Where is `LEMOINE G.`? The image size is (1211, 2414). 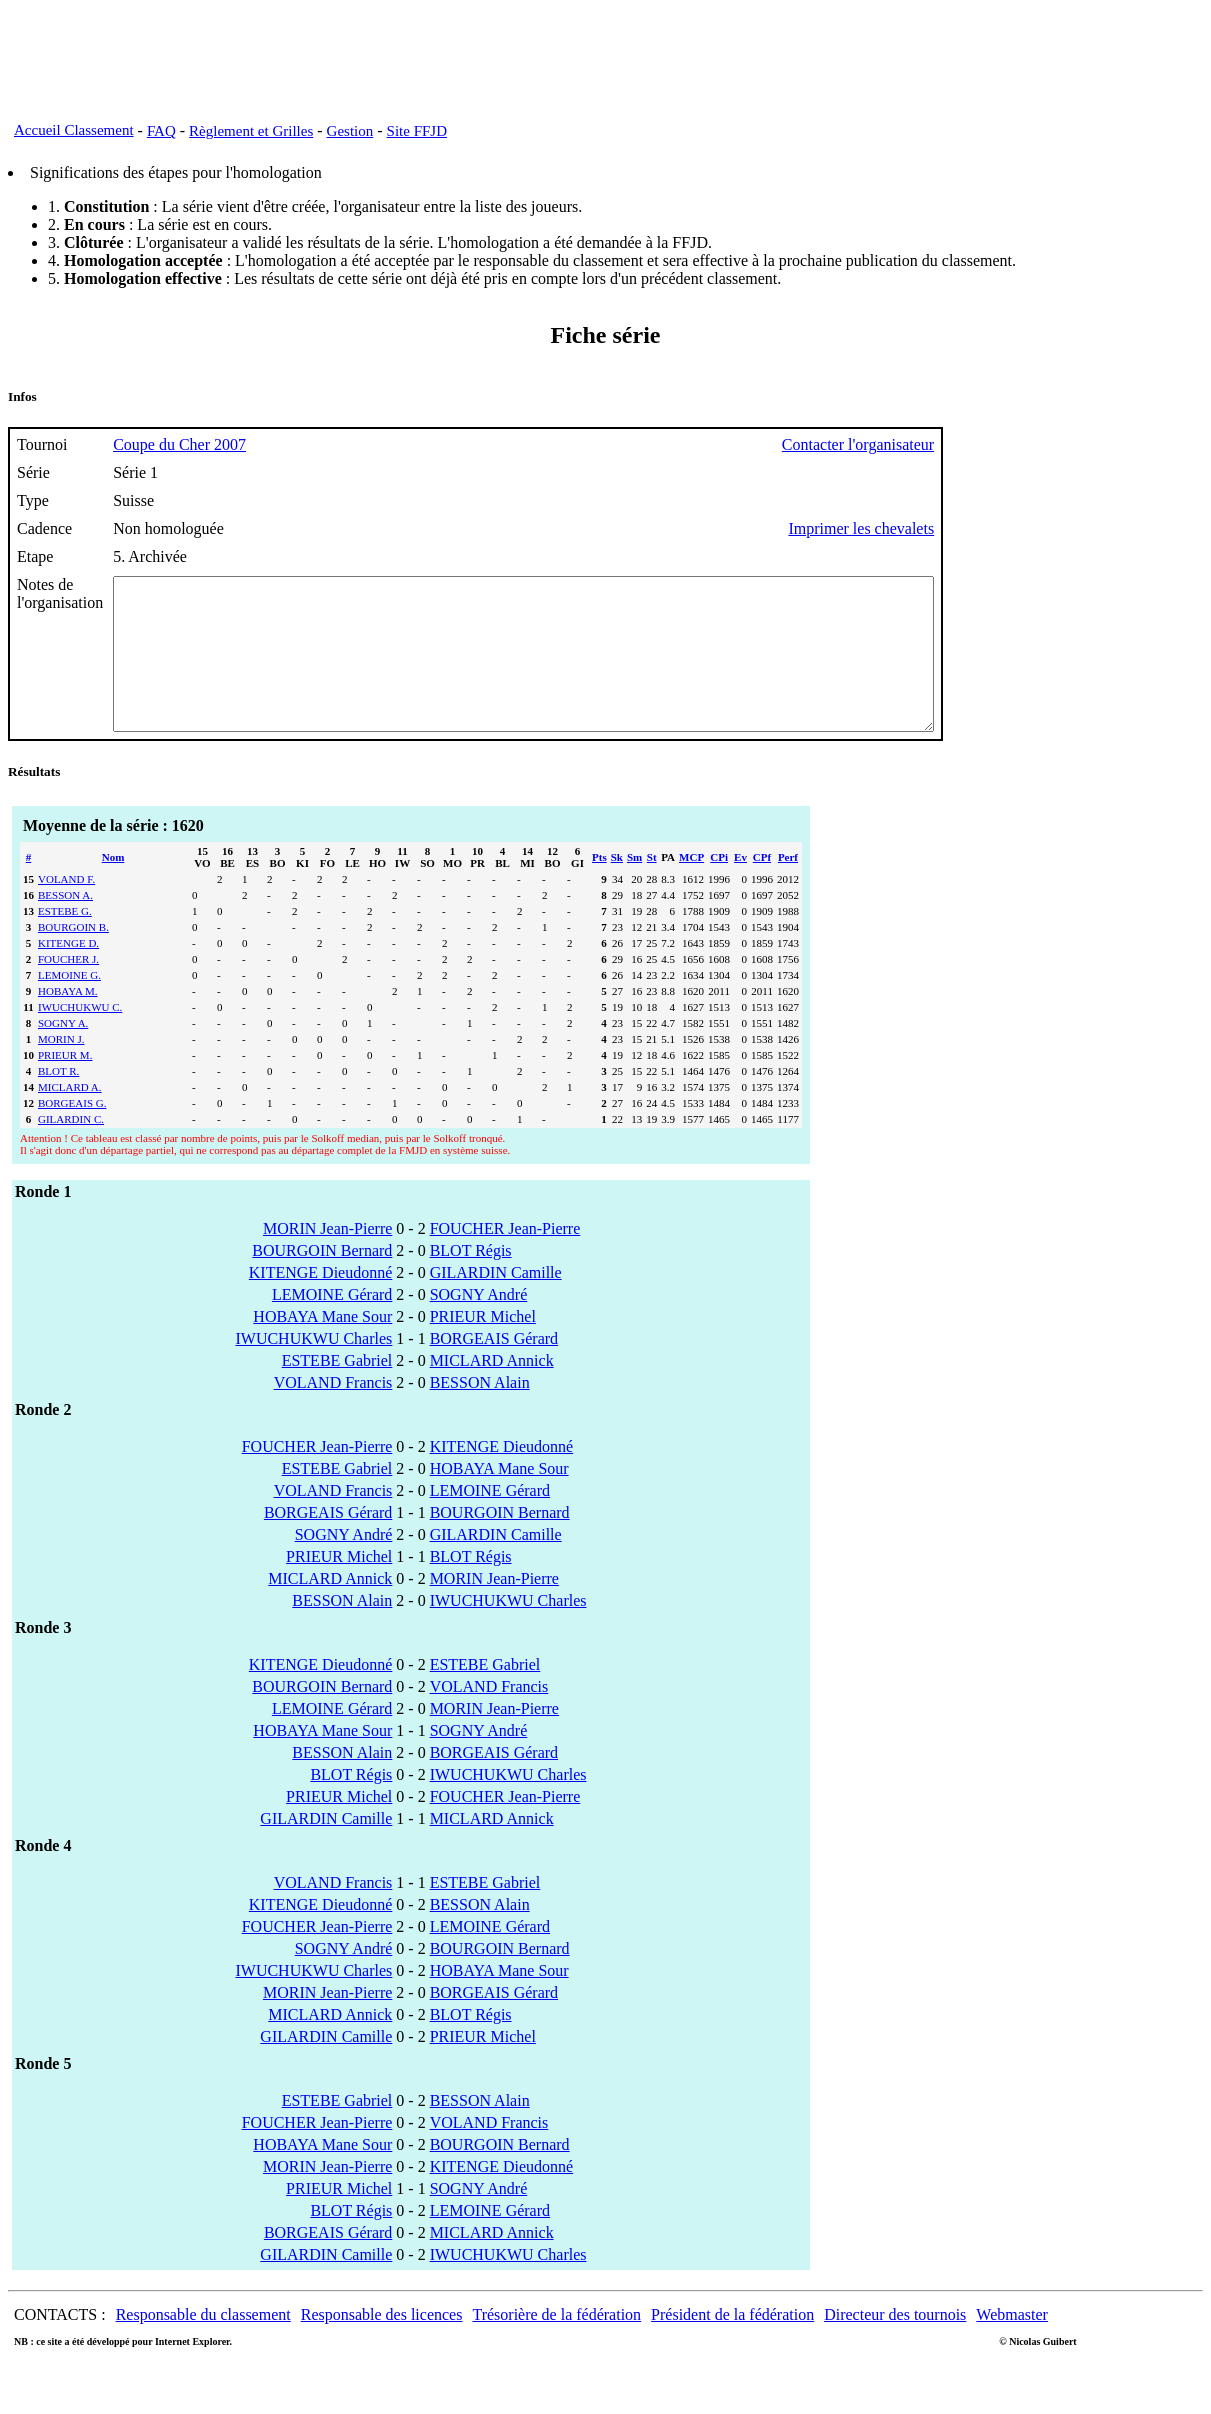 LEMOINE G. is located at coordinates (69, 1005).